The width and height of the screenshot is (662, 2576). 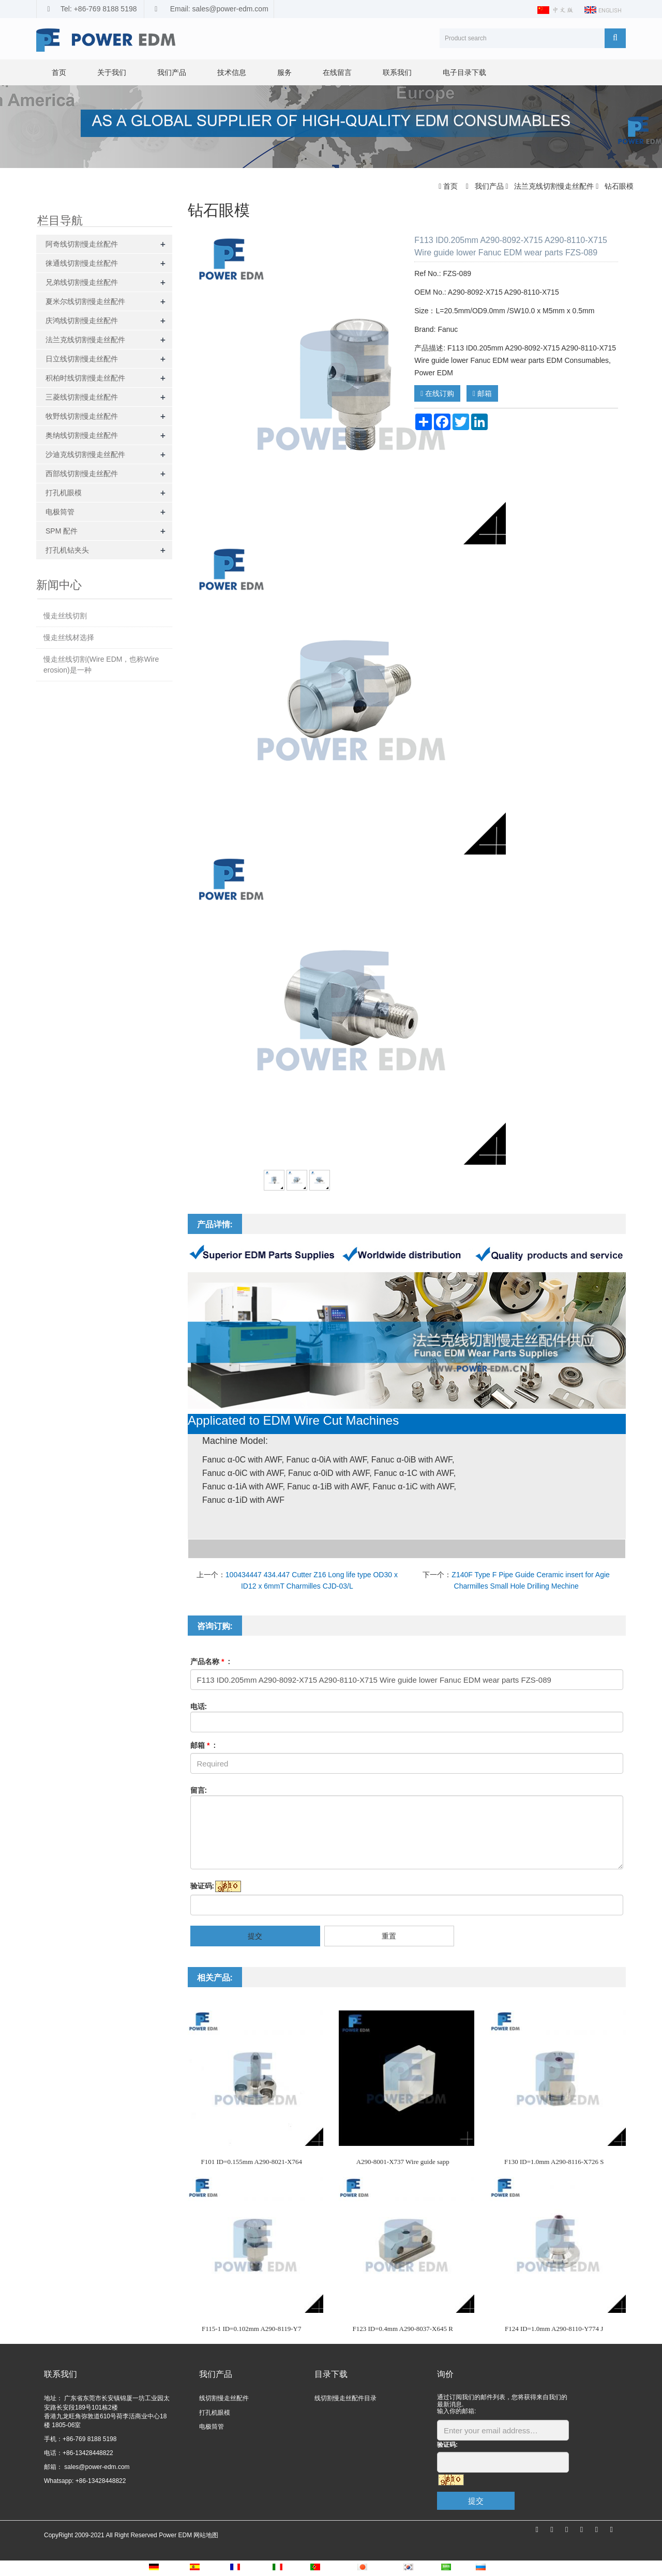 What do you see at coordinates (205, 2535) in the screenshot?
I see `网站地图` at bounding box center [205, 2535].